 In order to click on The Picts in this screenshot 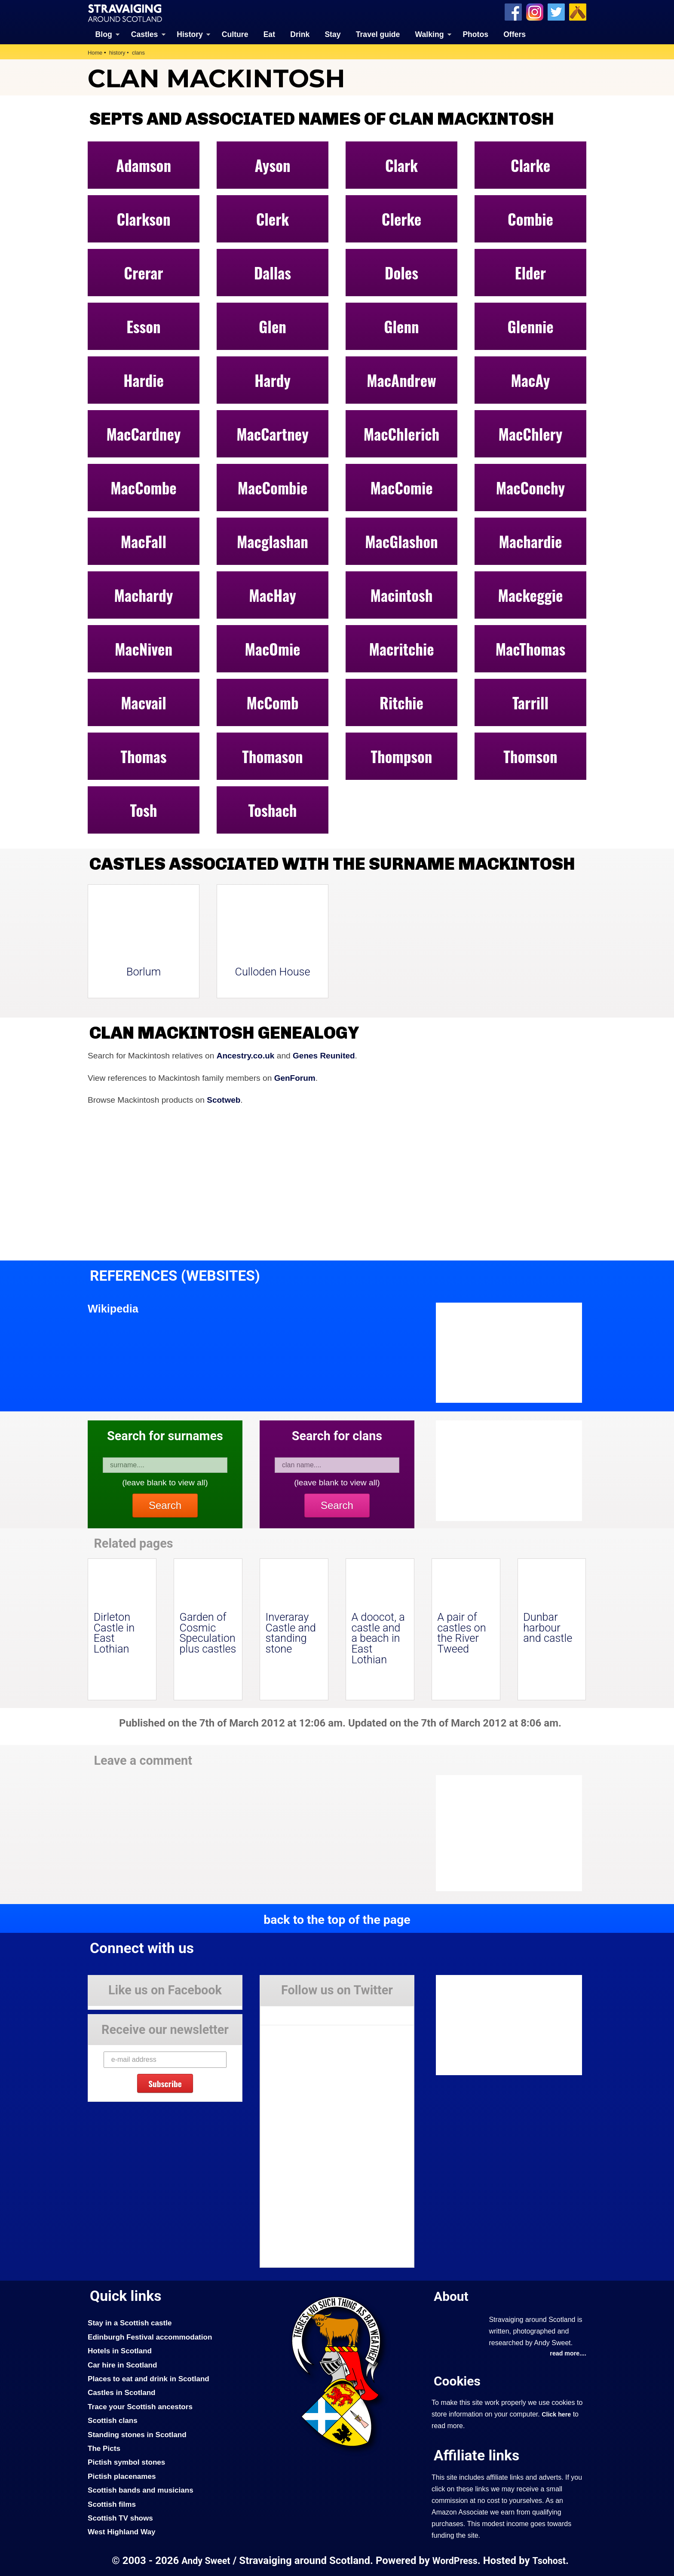, I will do `click(104, 2448)`.